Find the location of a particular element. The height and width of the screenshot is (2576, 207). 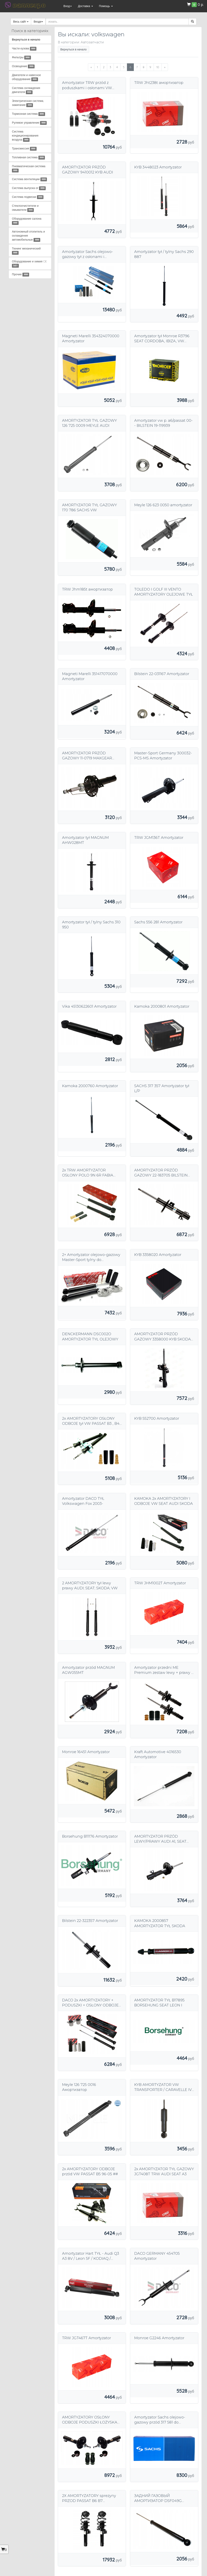

3344 is located at coordinates (182, 817).